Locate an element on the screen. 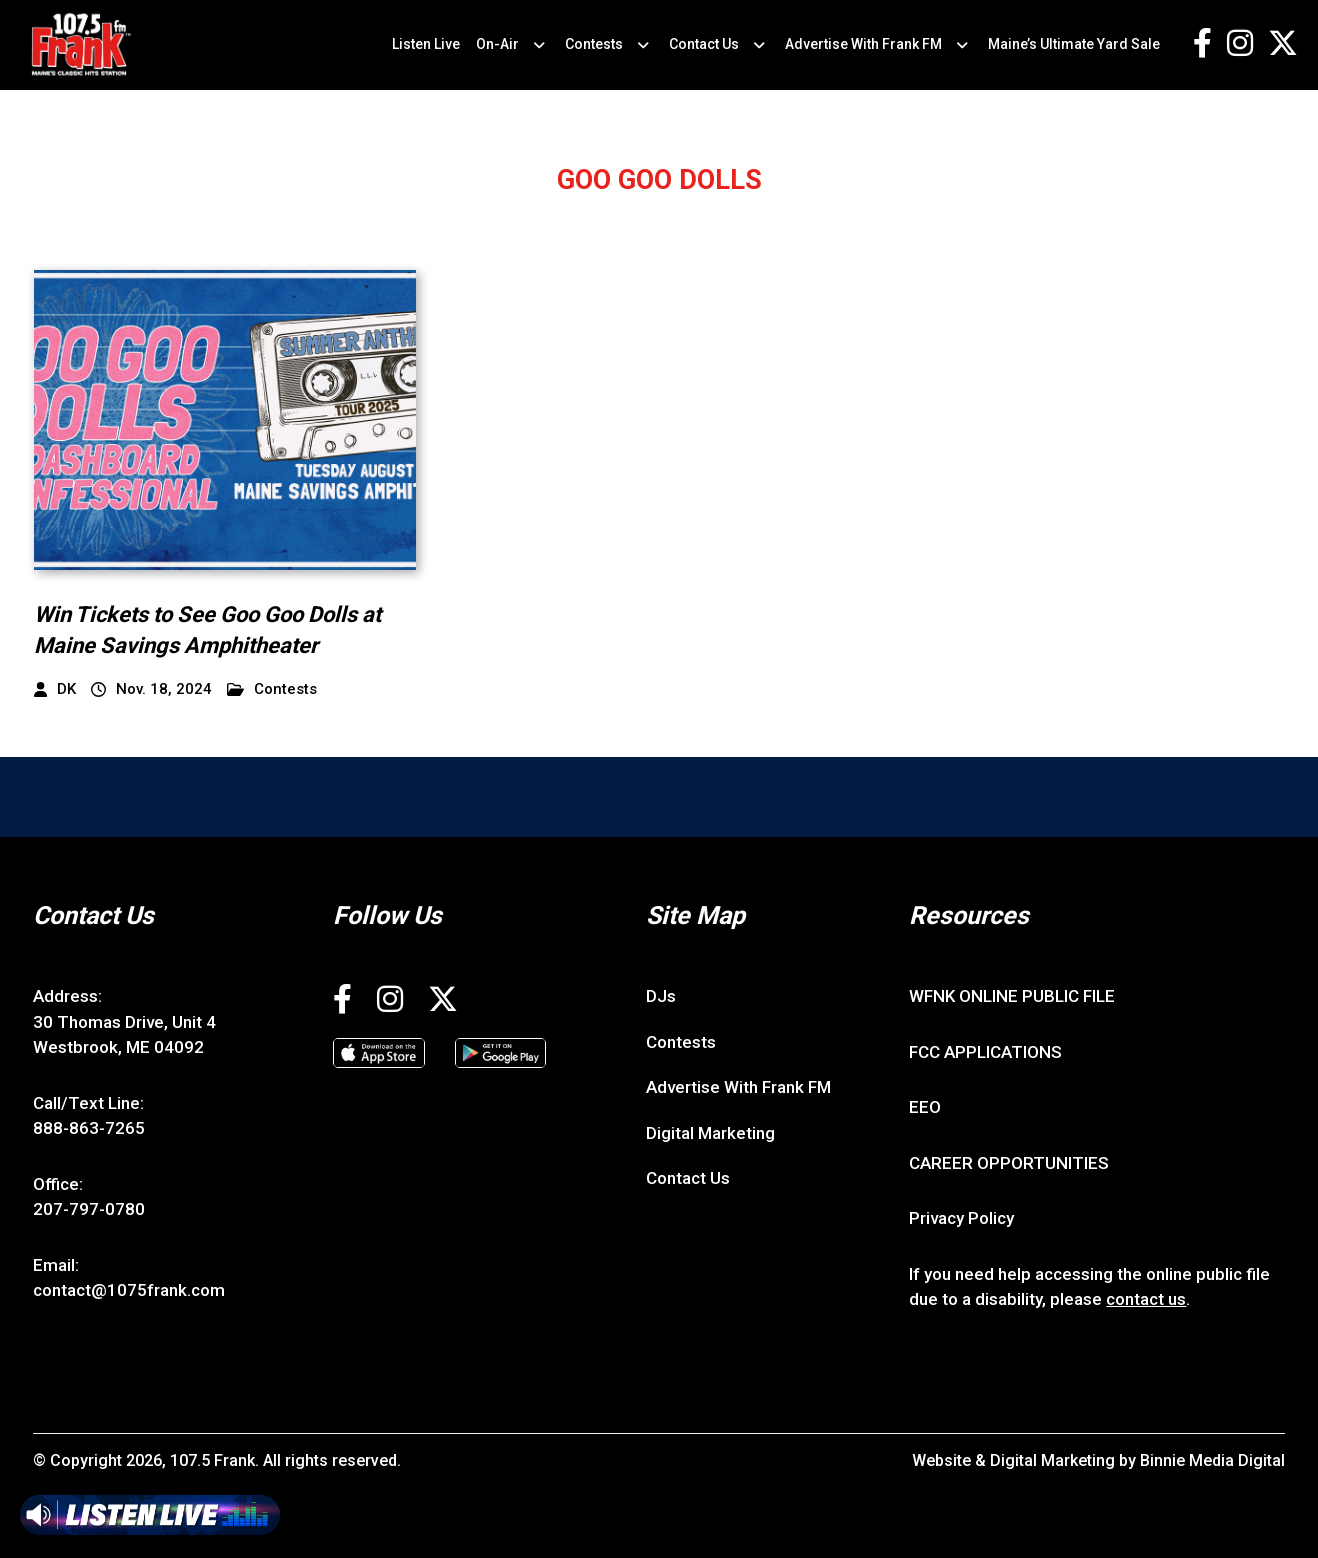 This screenshot has height=1558, width=1318. FCC APPLICATIONS is located at coordinates (985, 1052).